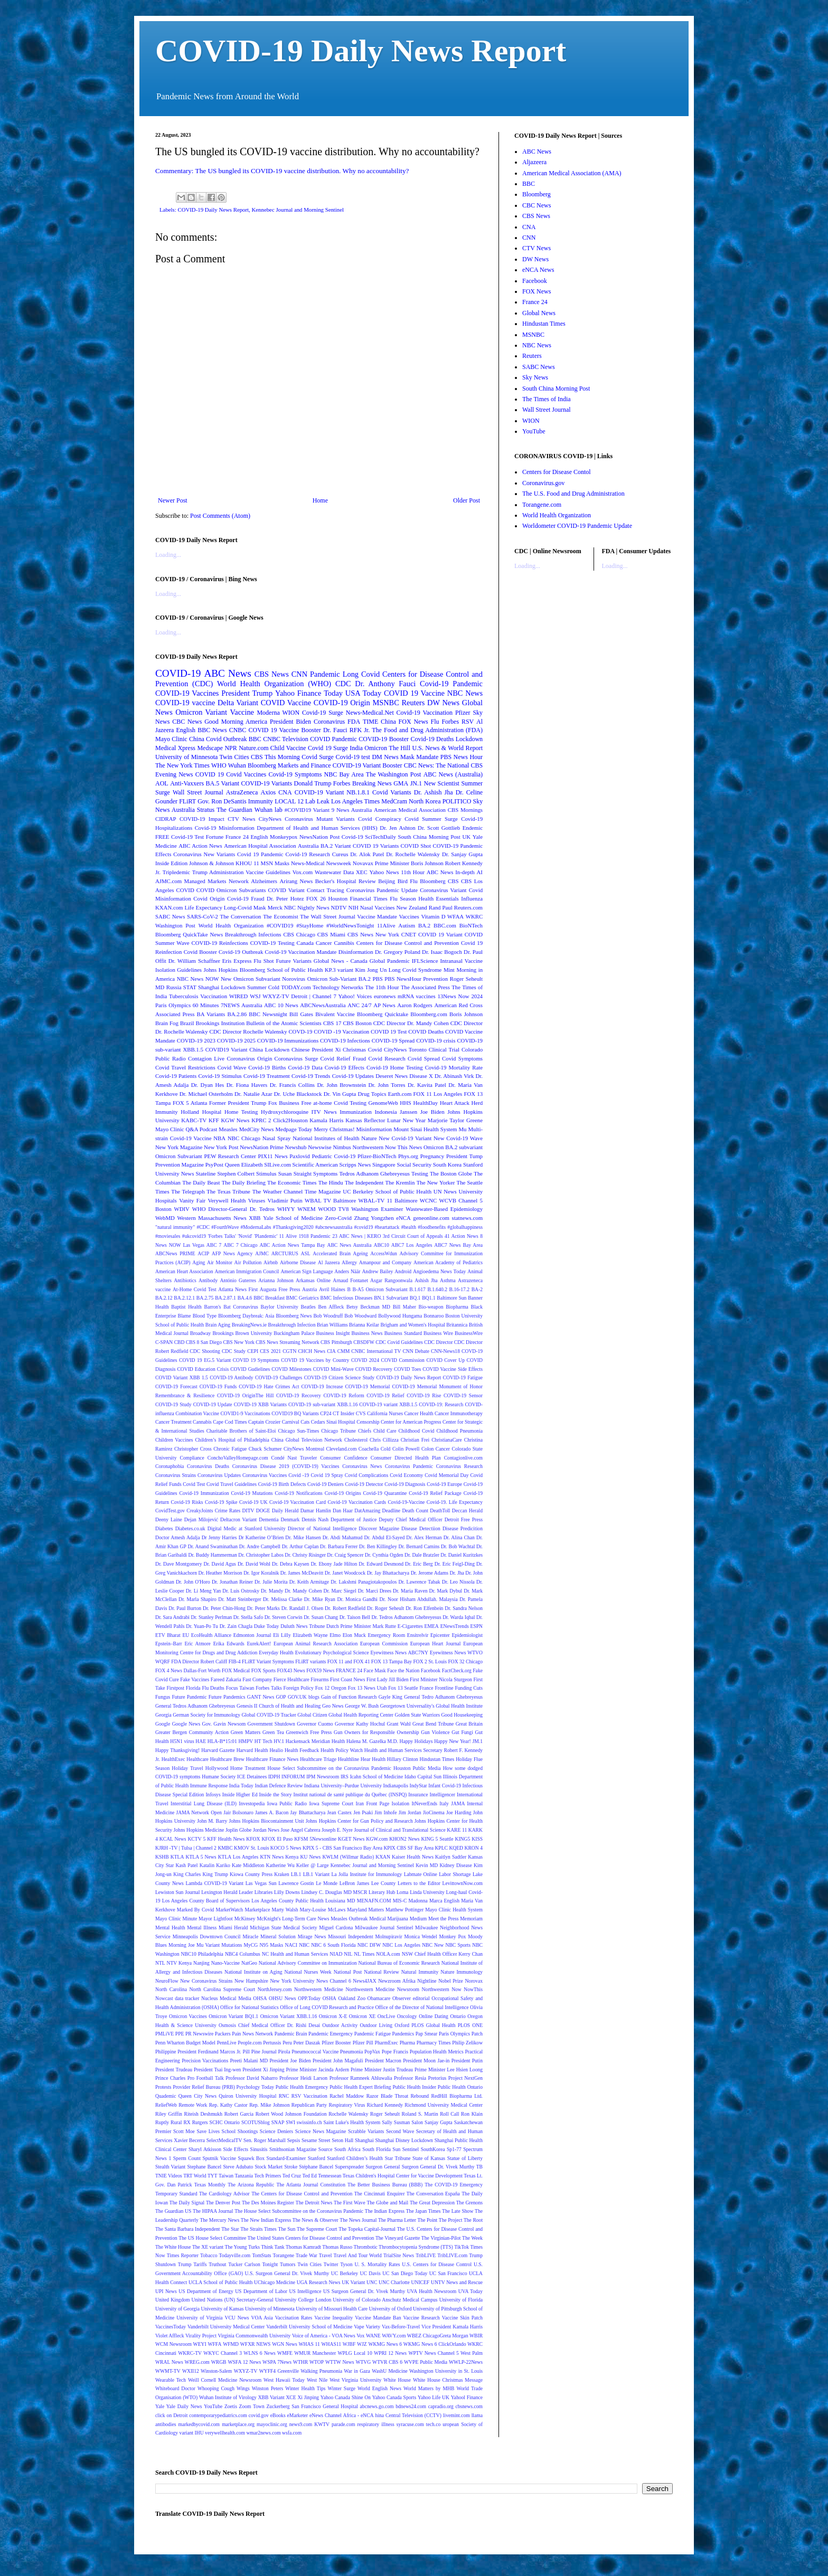  I want to click on ENewsTrends, so click(454, 1626).